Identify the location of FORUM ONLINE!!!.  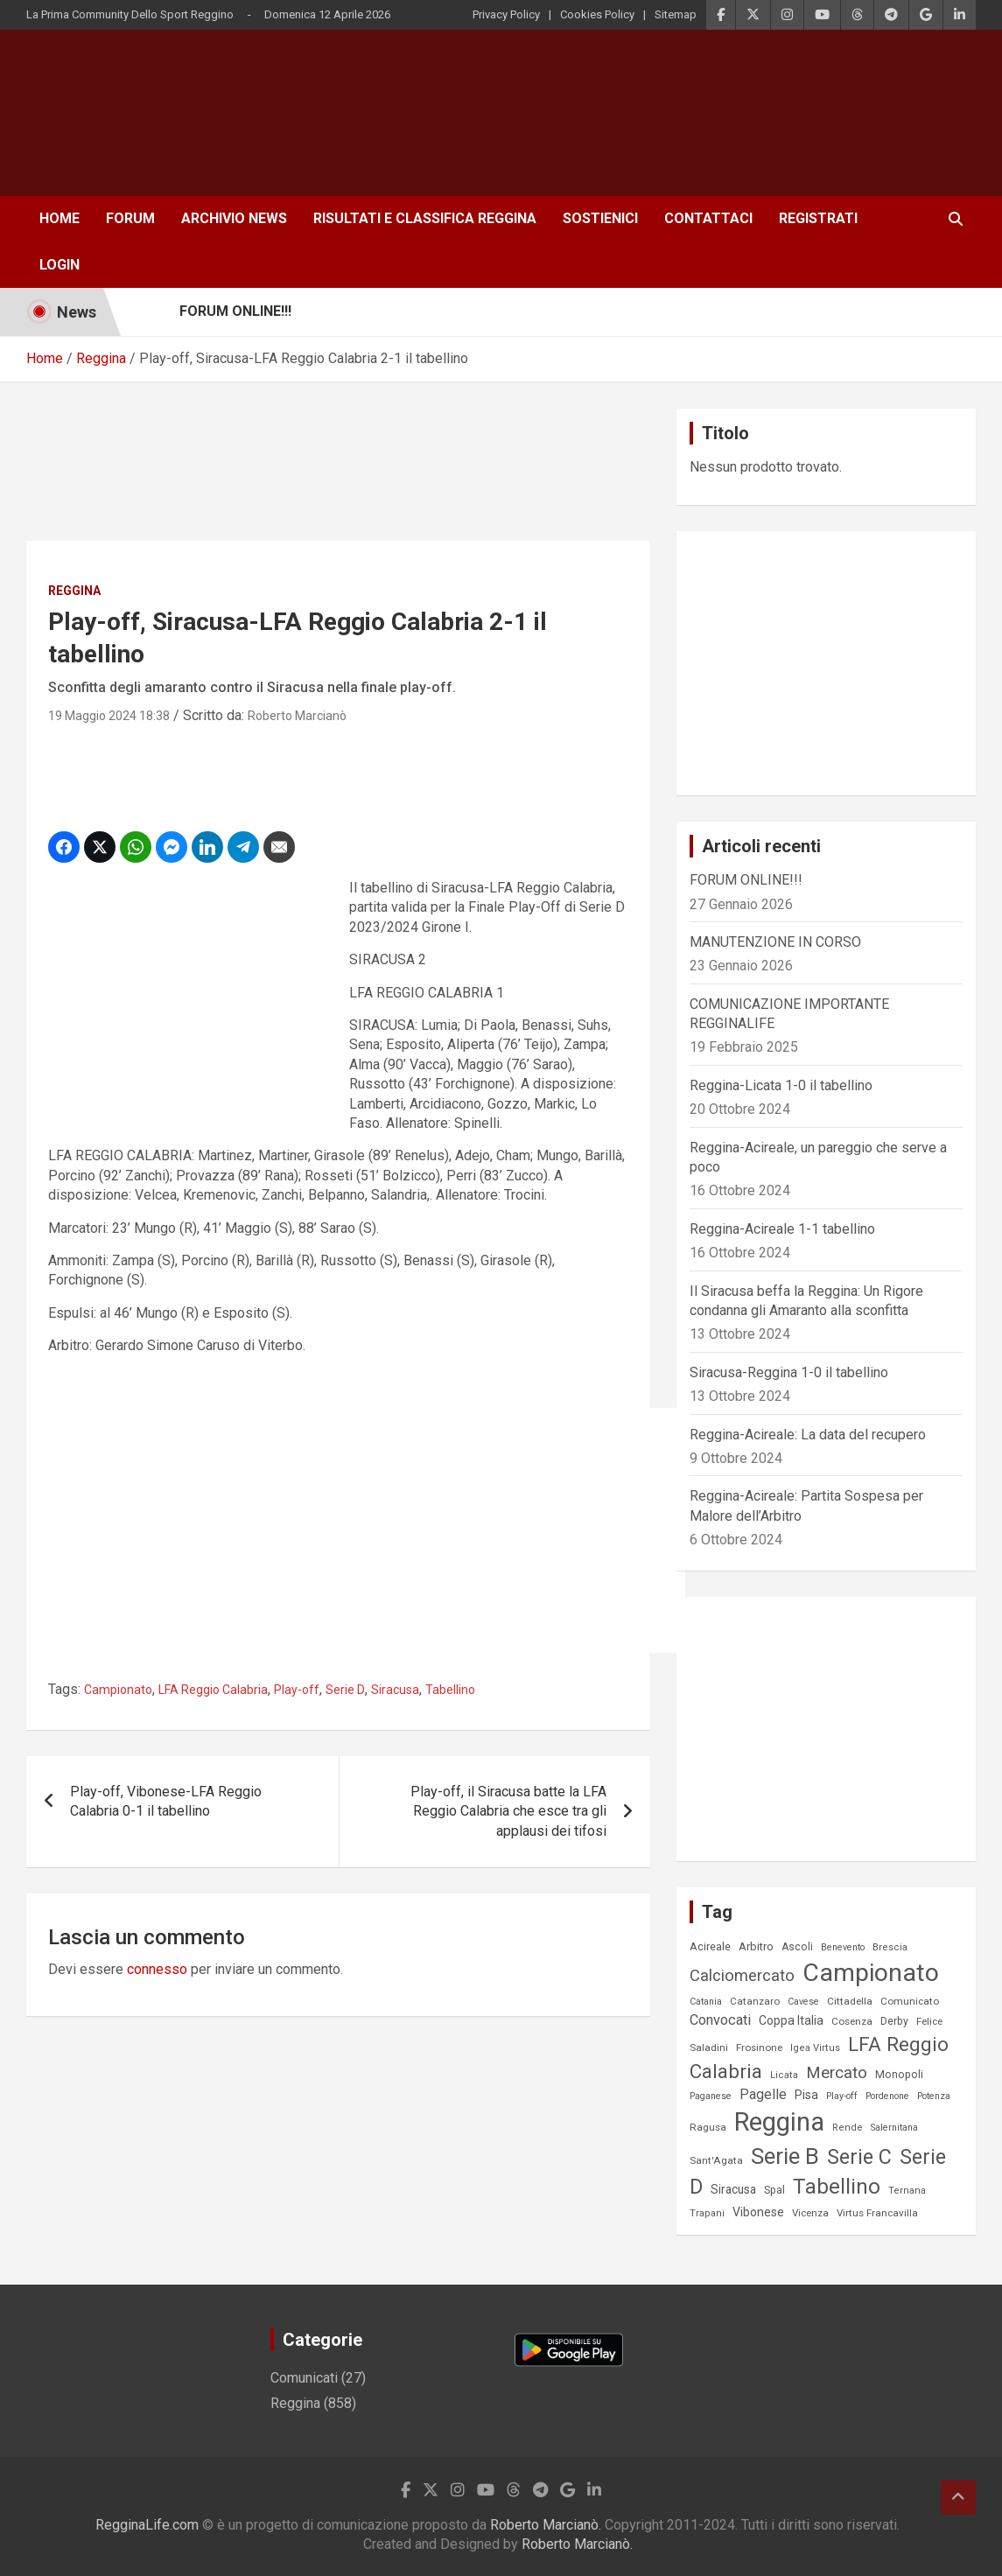
(746, 880).